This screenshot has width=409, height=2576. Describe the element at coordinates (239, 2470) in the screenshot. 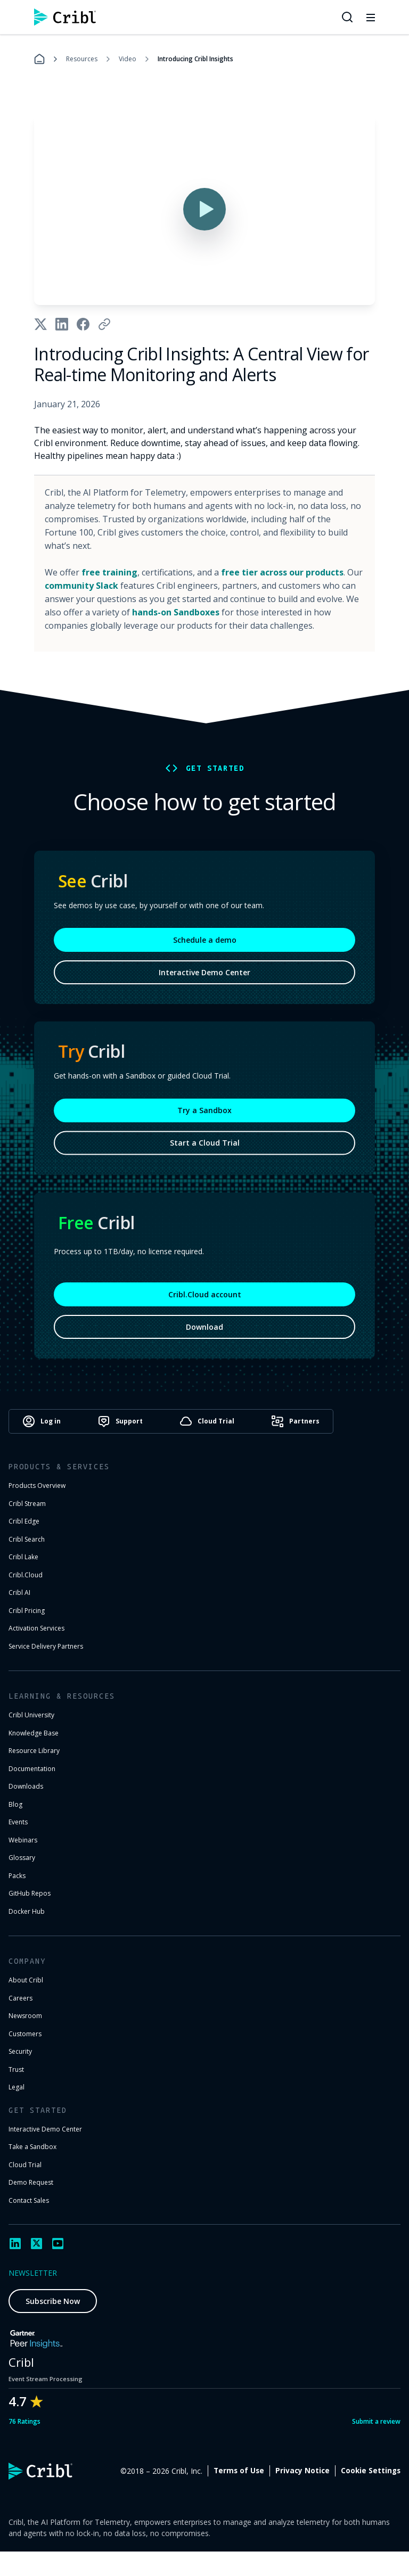

I see `Terms of Use` at that location.